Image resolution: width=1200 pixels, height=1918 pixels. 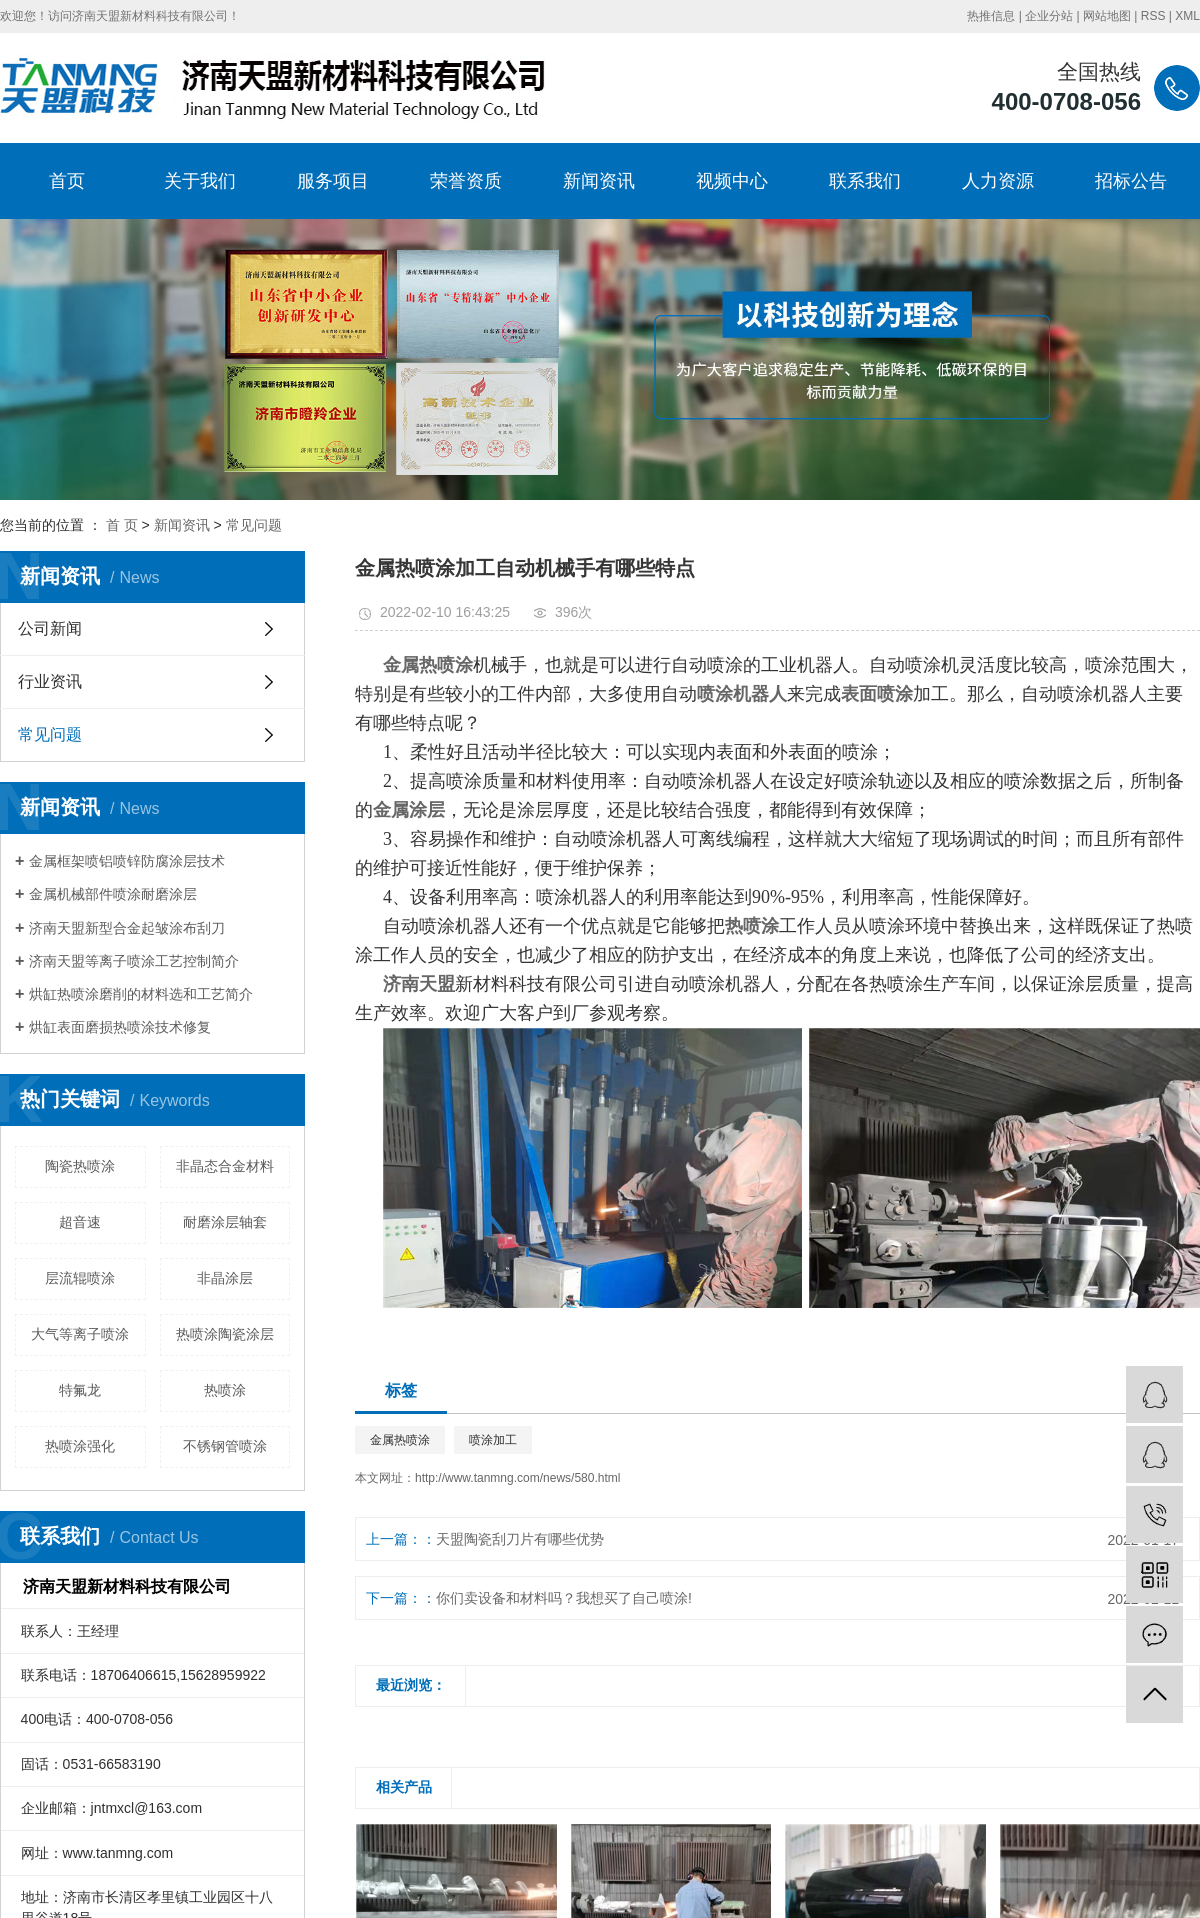 What do you see at coordinates (50, 681) in the screenshot?
I see `行业资讯` at bounding box center [50, 681].